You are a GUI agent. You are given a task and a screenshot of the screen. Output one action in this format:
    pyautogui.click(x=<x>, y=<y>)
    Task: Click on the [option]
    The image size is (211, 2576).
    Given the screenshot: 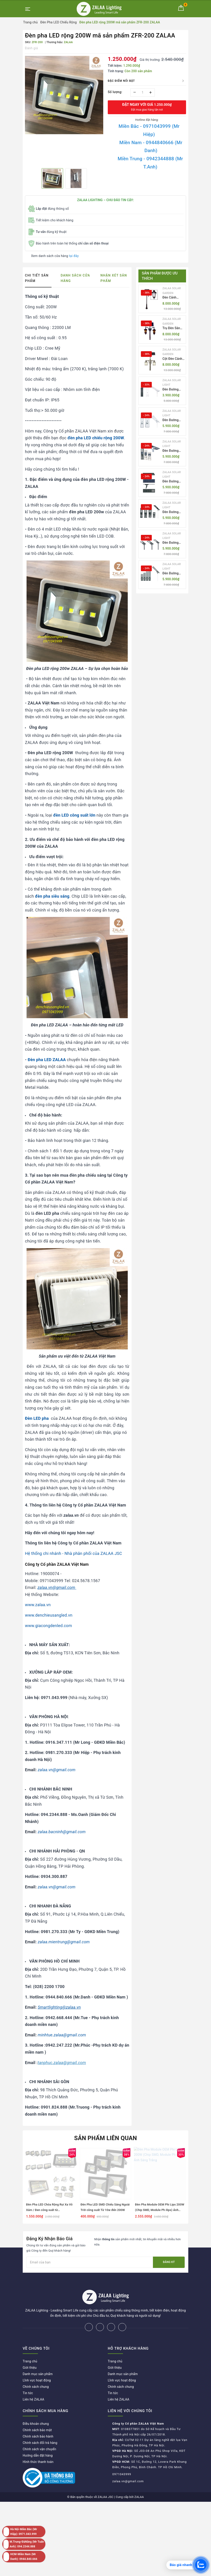 What is the action you would take?
    pyautogui.click(x=64, y=95)
    